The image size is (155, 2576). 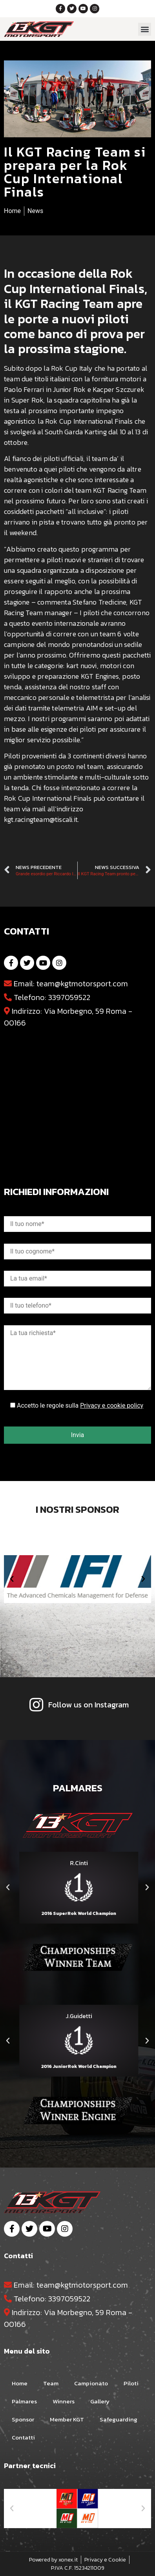 I want to click on Home, so click(x=19, y=2383).